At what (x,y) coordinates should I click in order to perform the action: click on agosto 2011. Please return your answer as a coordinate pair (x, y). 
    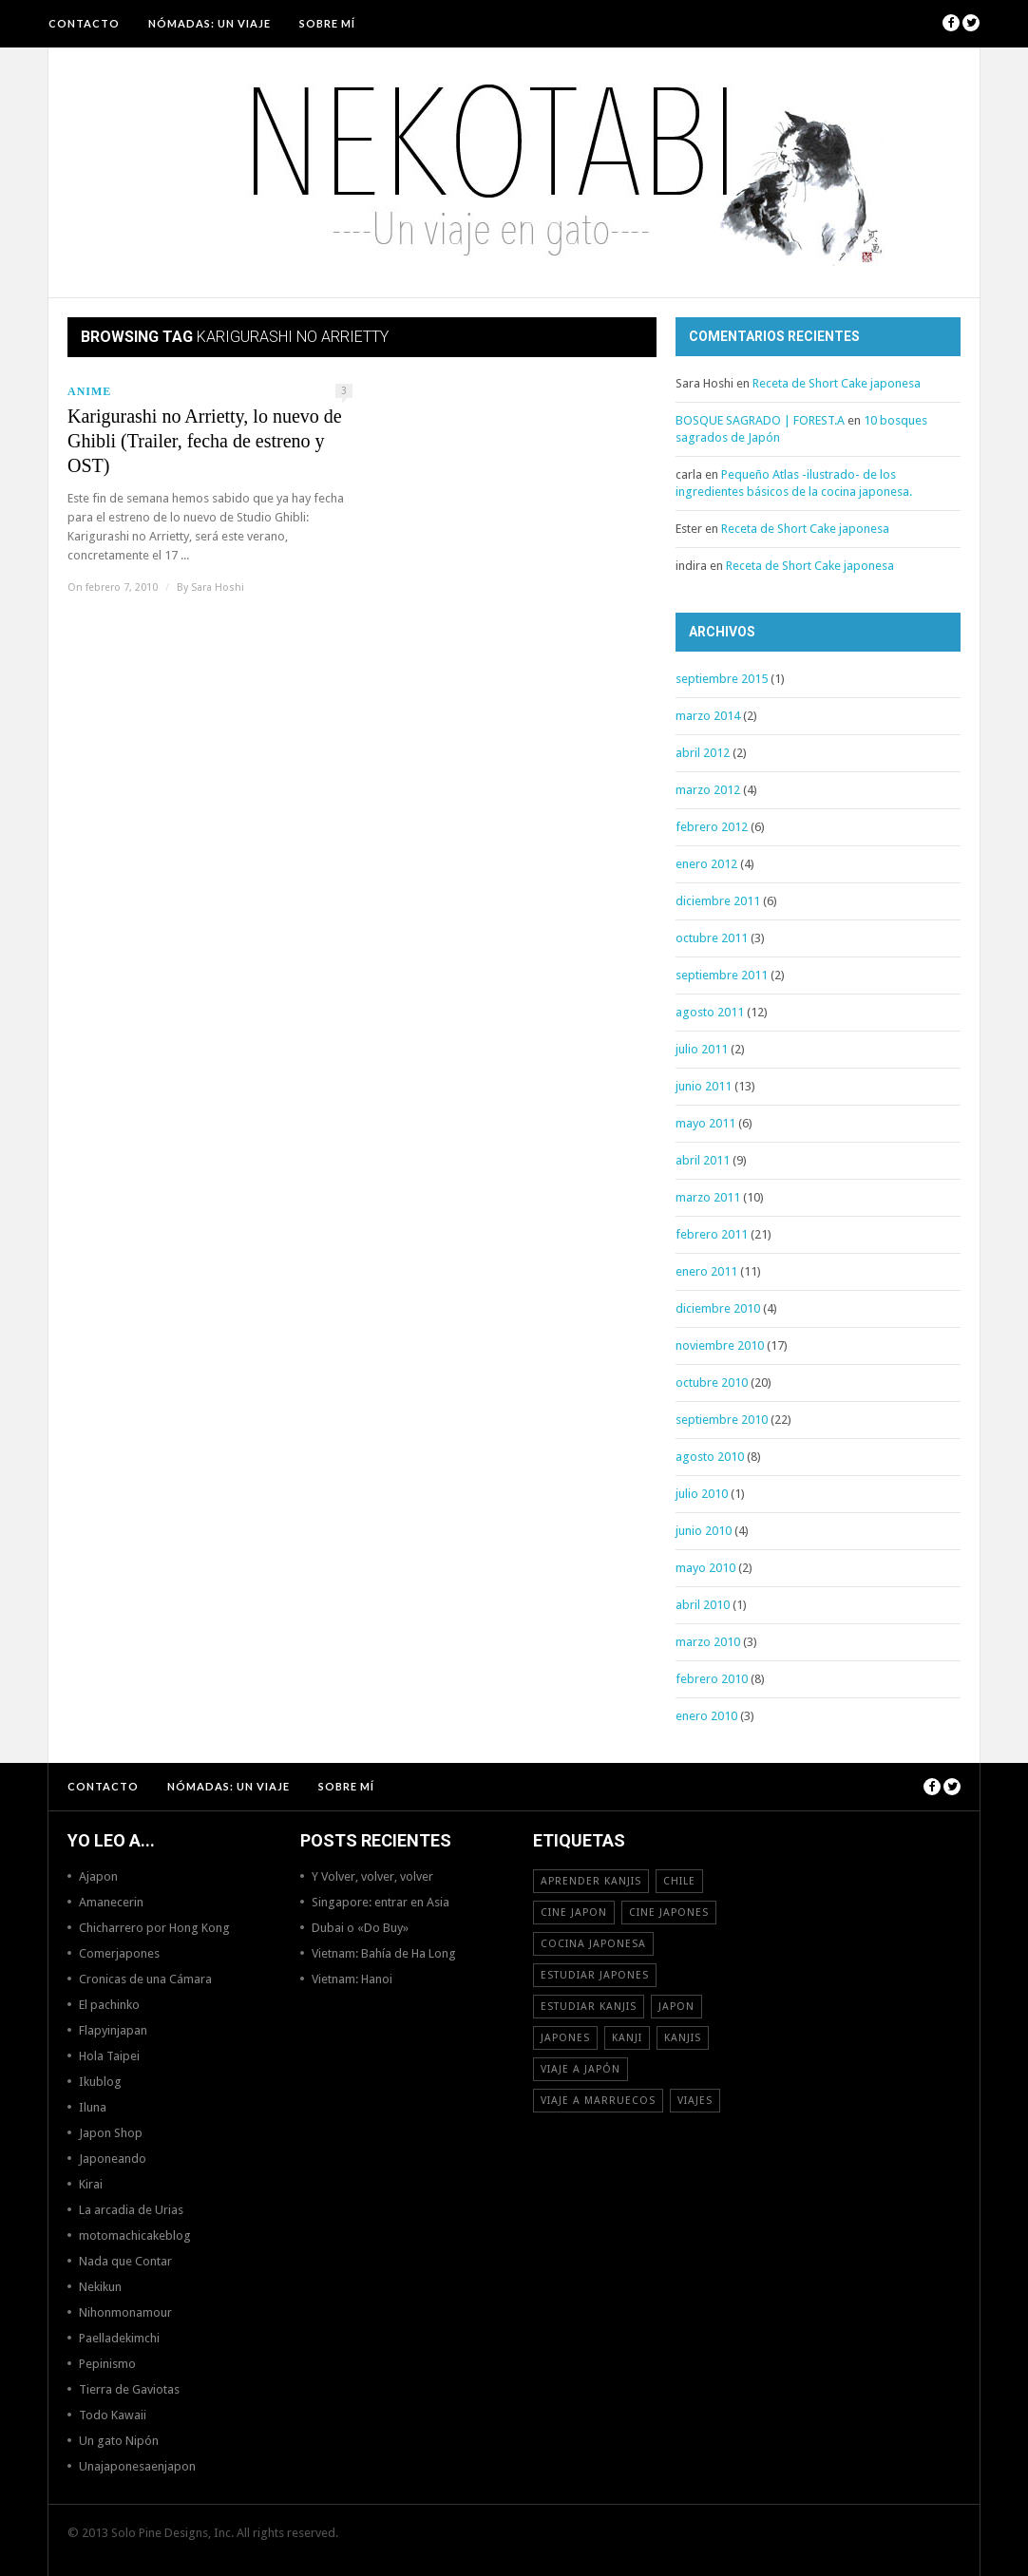
    Looking at the image, I should click on (710, 1012).